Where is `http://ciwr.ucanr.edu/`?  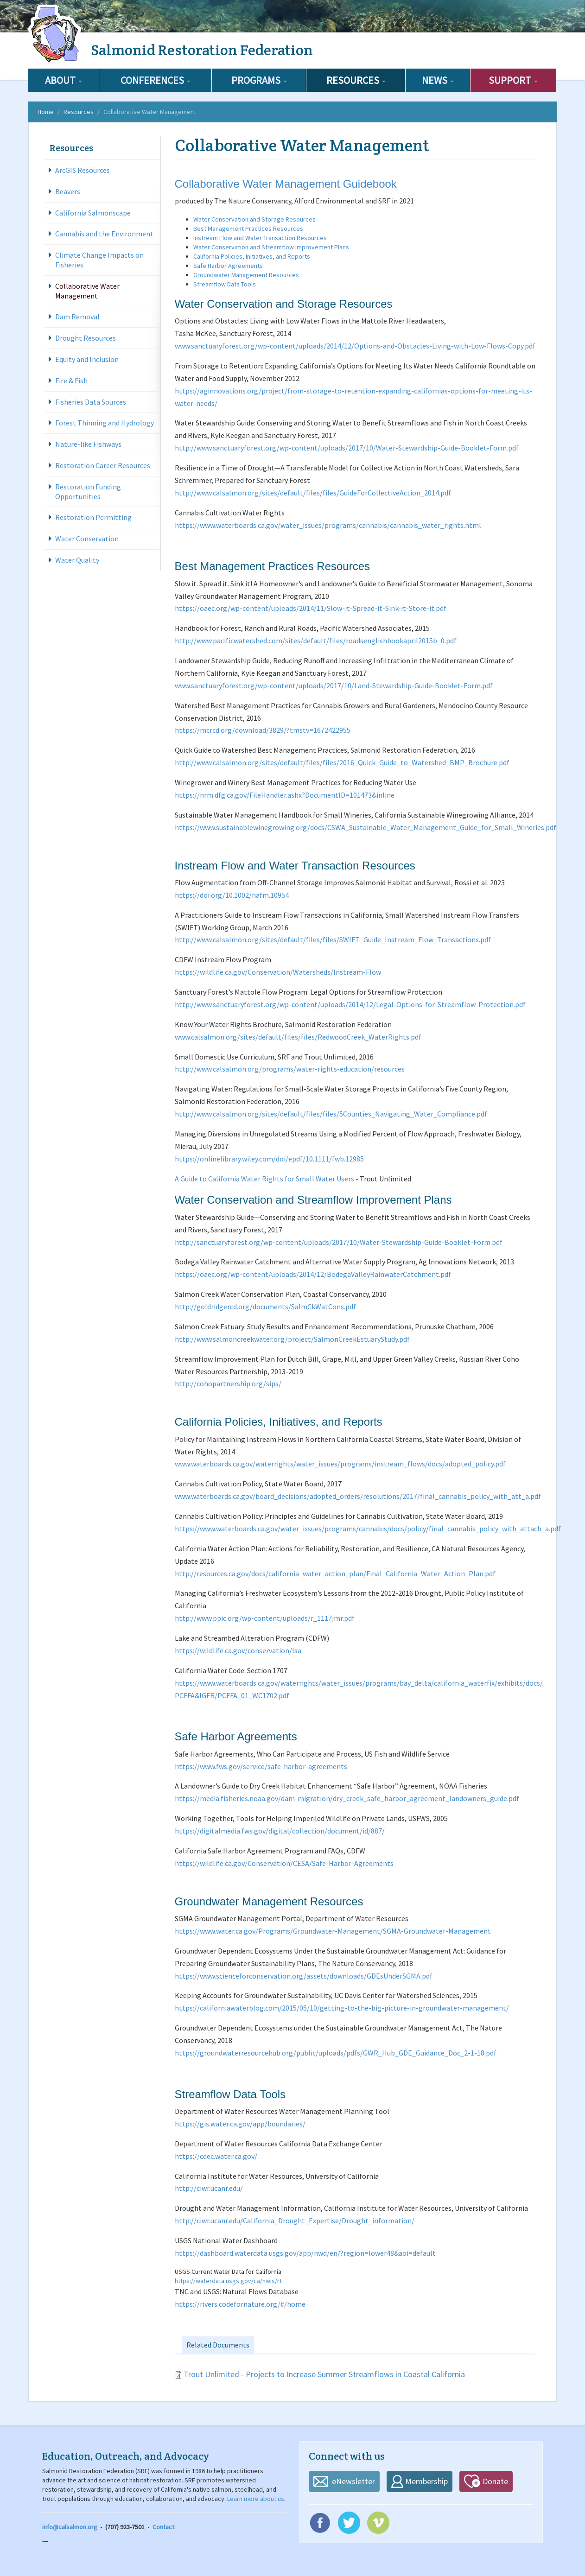 http://ciwr.ucanr.edu/ is located at coordinates (209, 2188).